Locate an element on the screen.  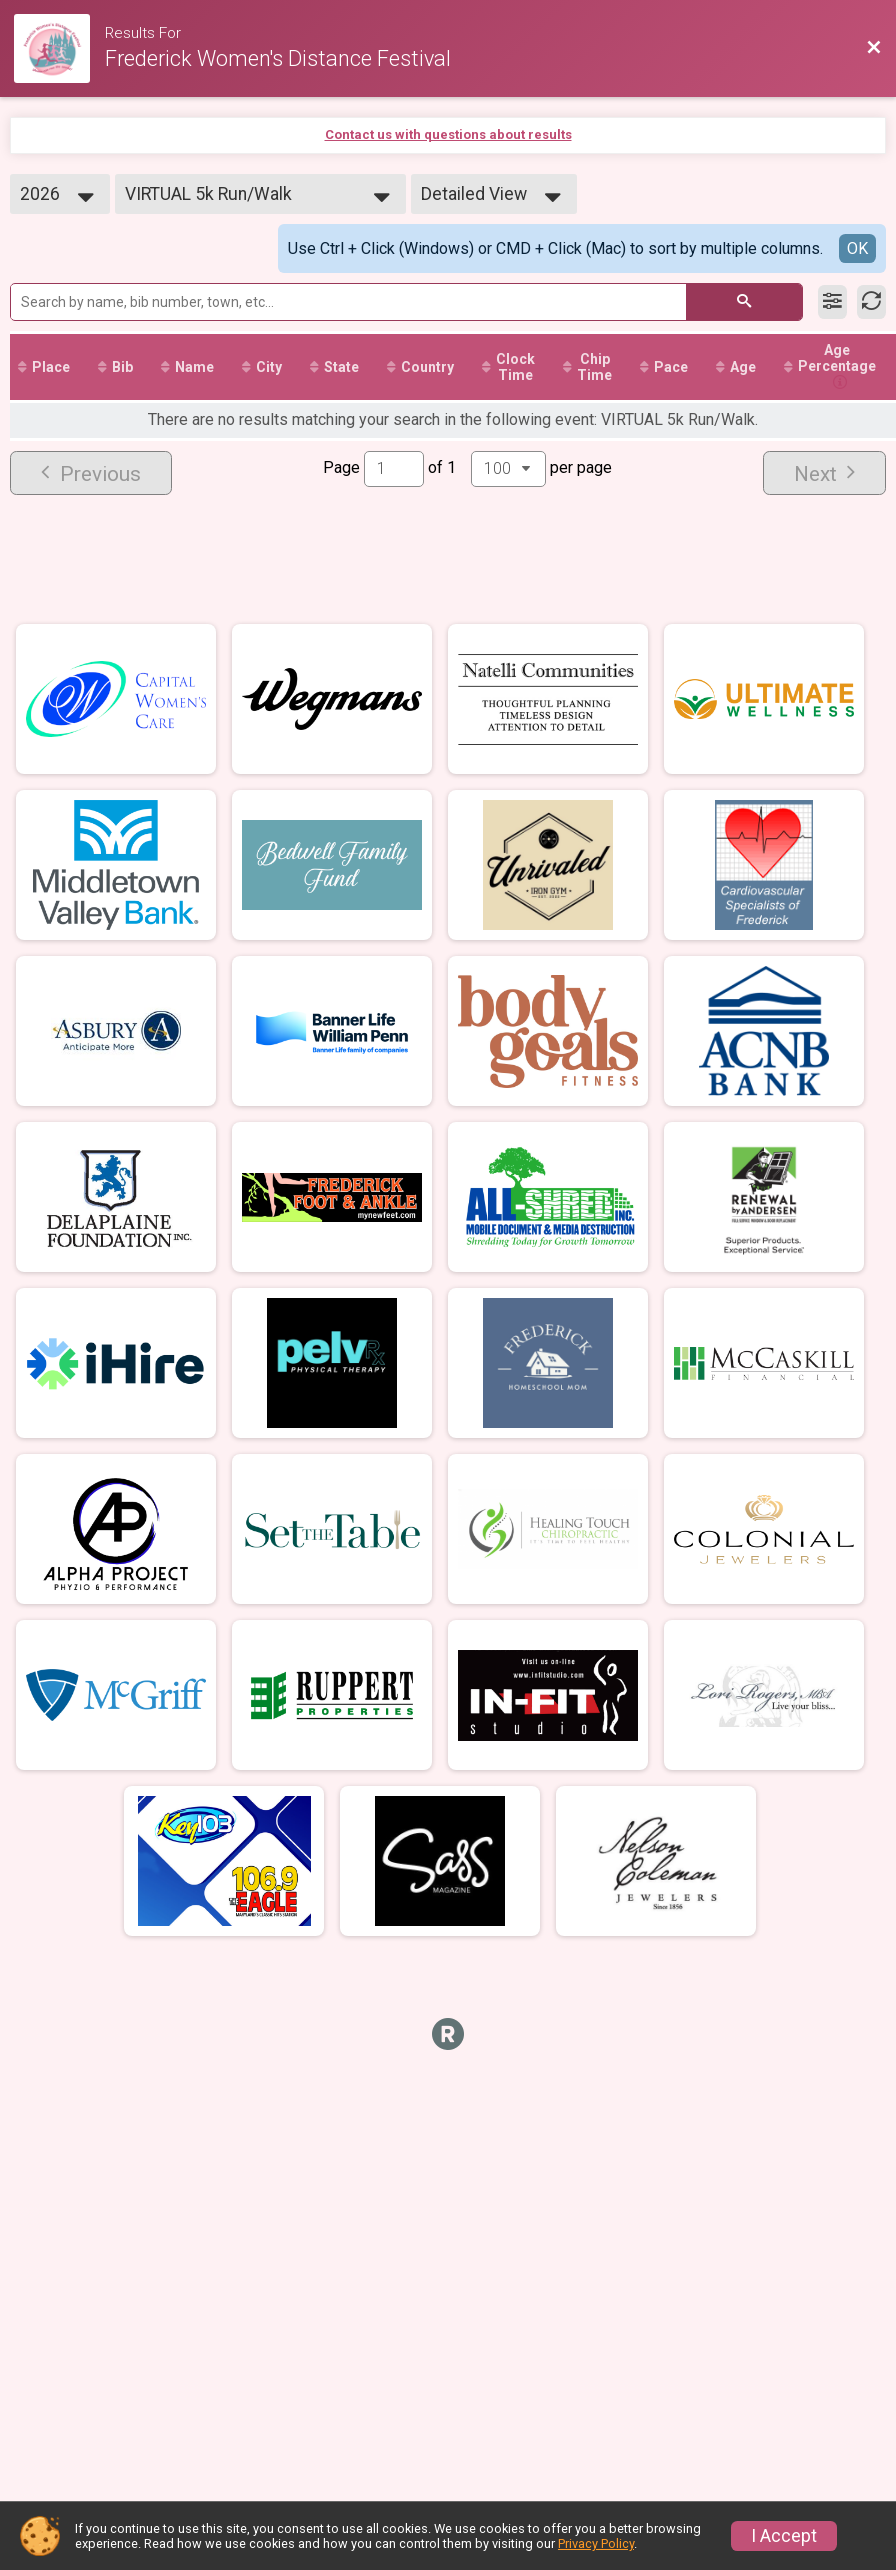
Contact us with questions about results is located at coordinates (448, 134).